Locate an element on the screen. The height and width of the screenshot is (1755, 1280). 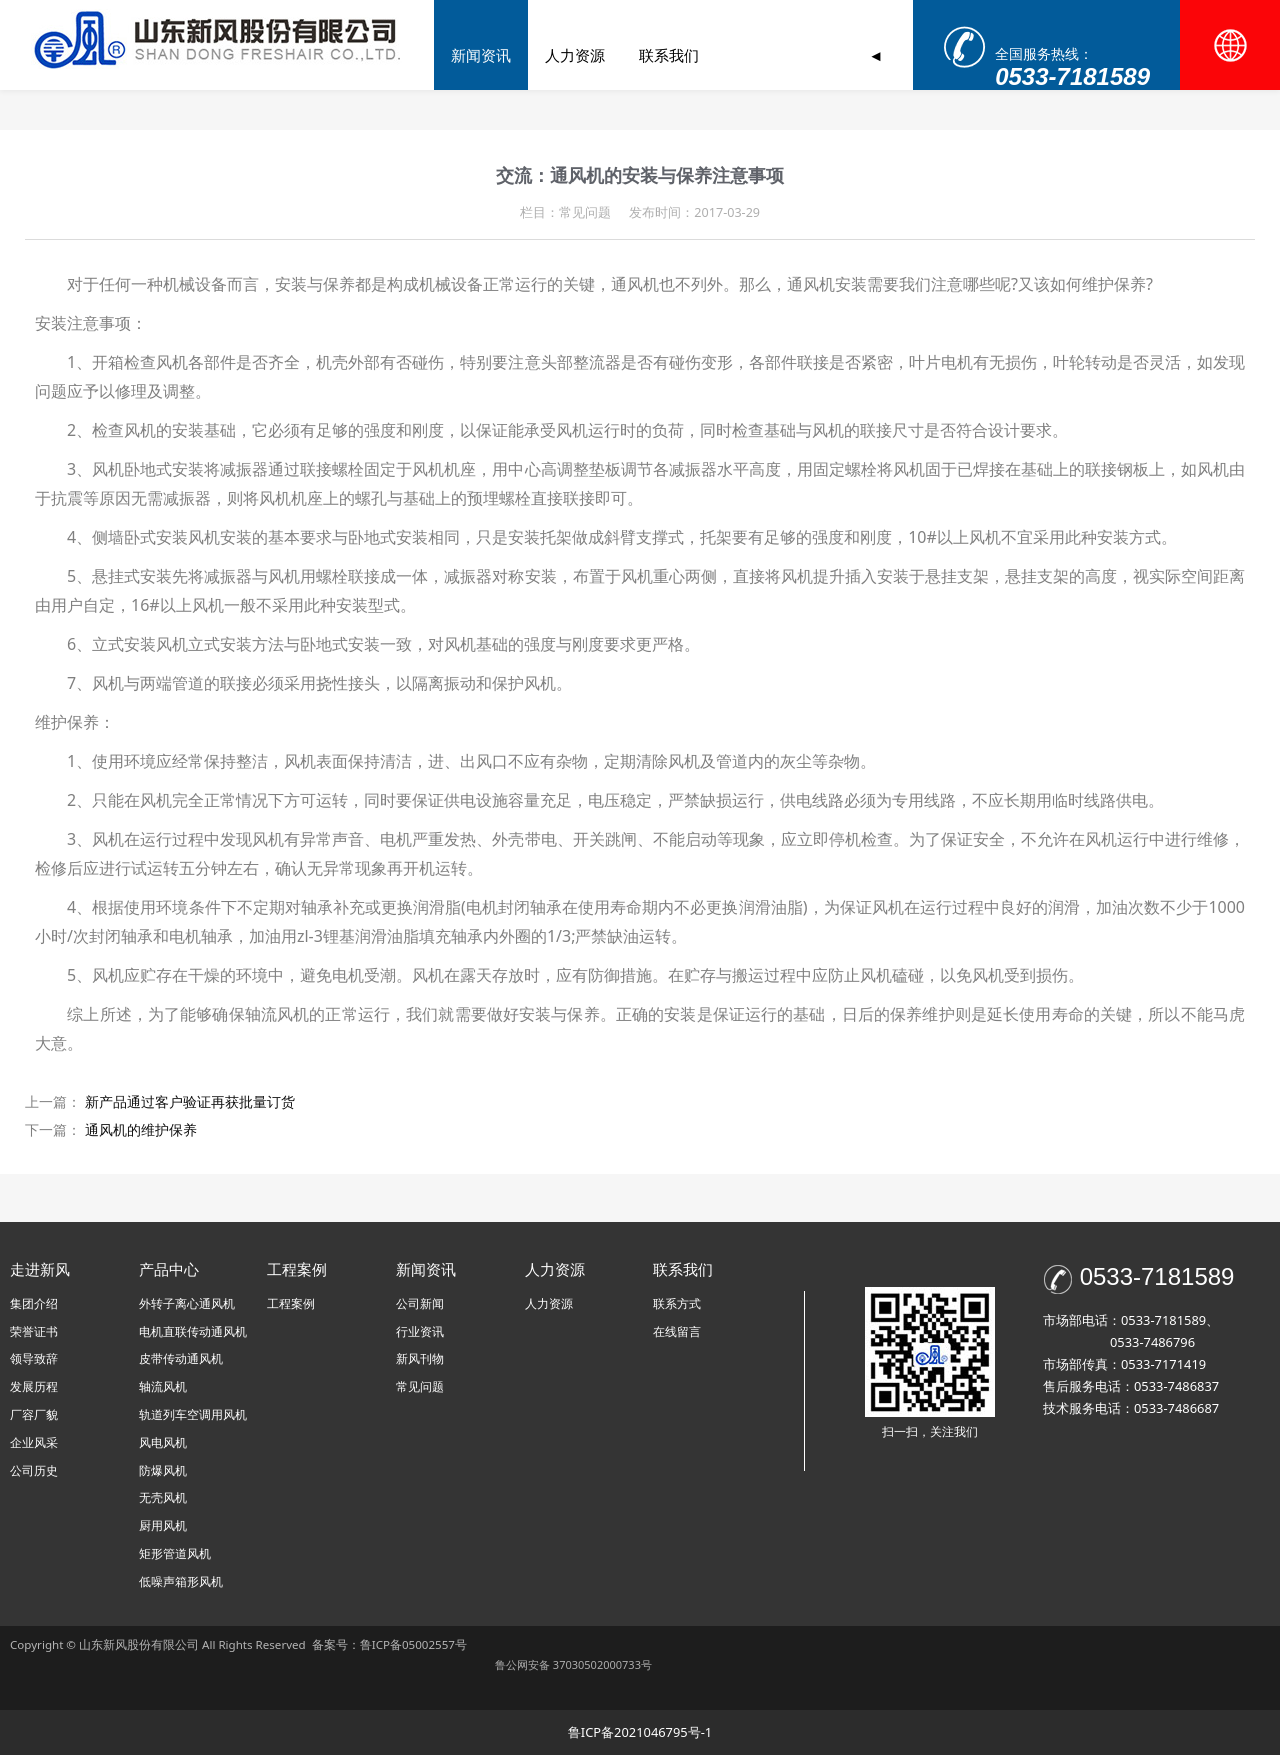
轴流风机 is located at coordinates (163, 1386).